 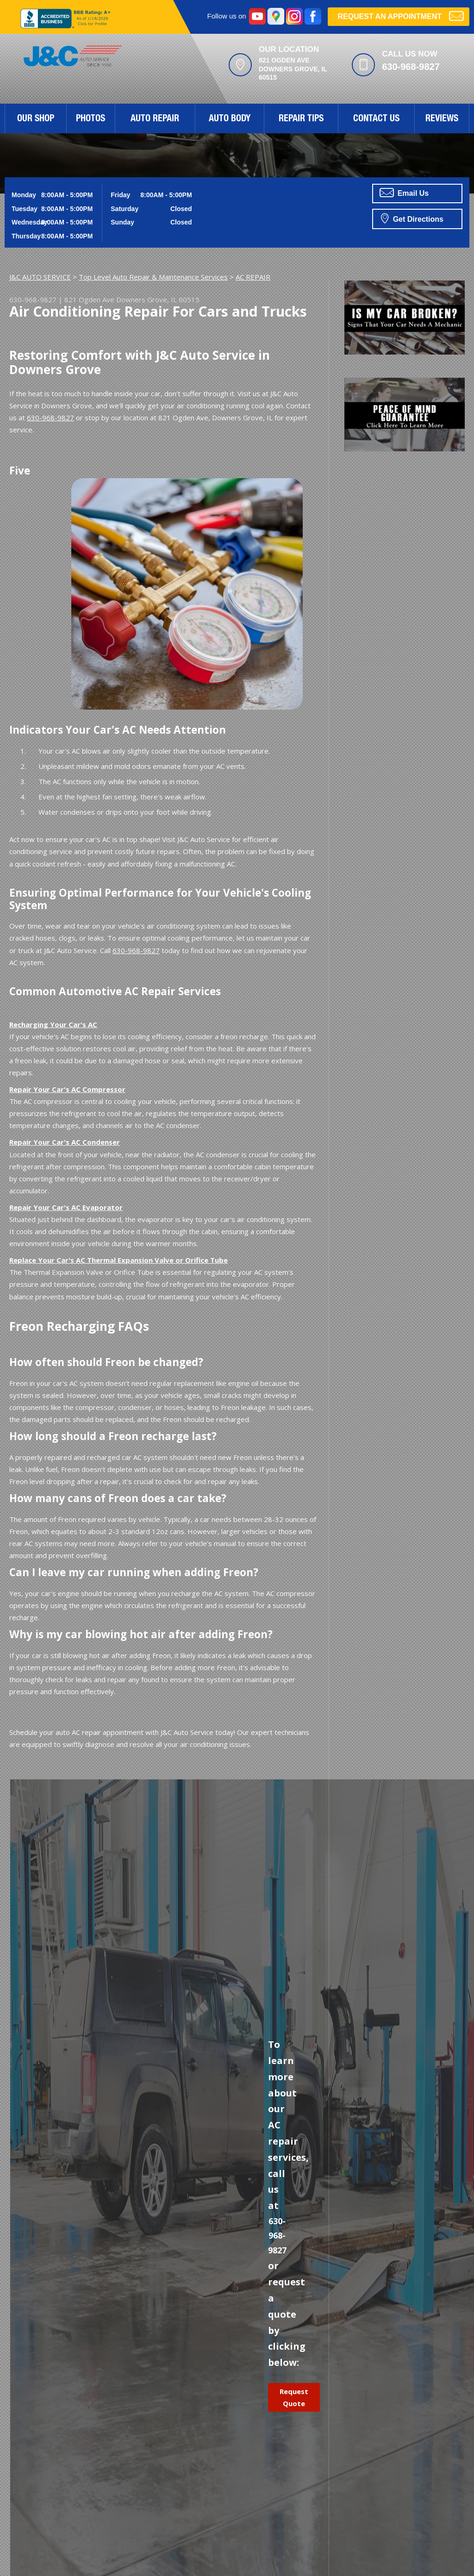 I want to click on Auto Repair, so click(x=155, y=119).